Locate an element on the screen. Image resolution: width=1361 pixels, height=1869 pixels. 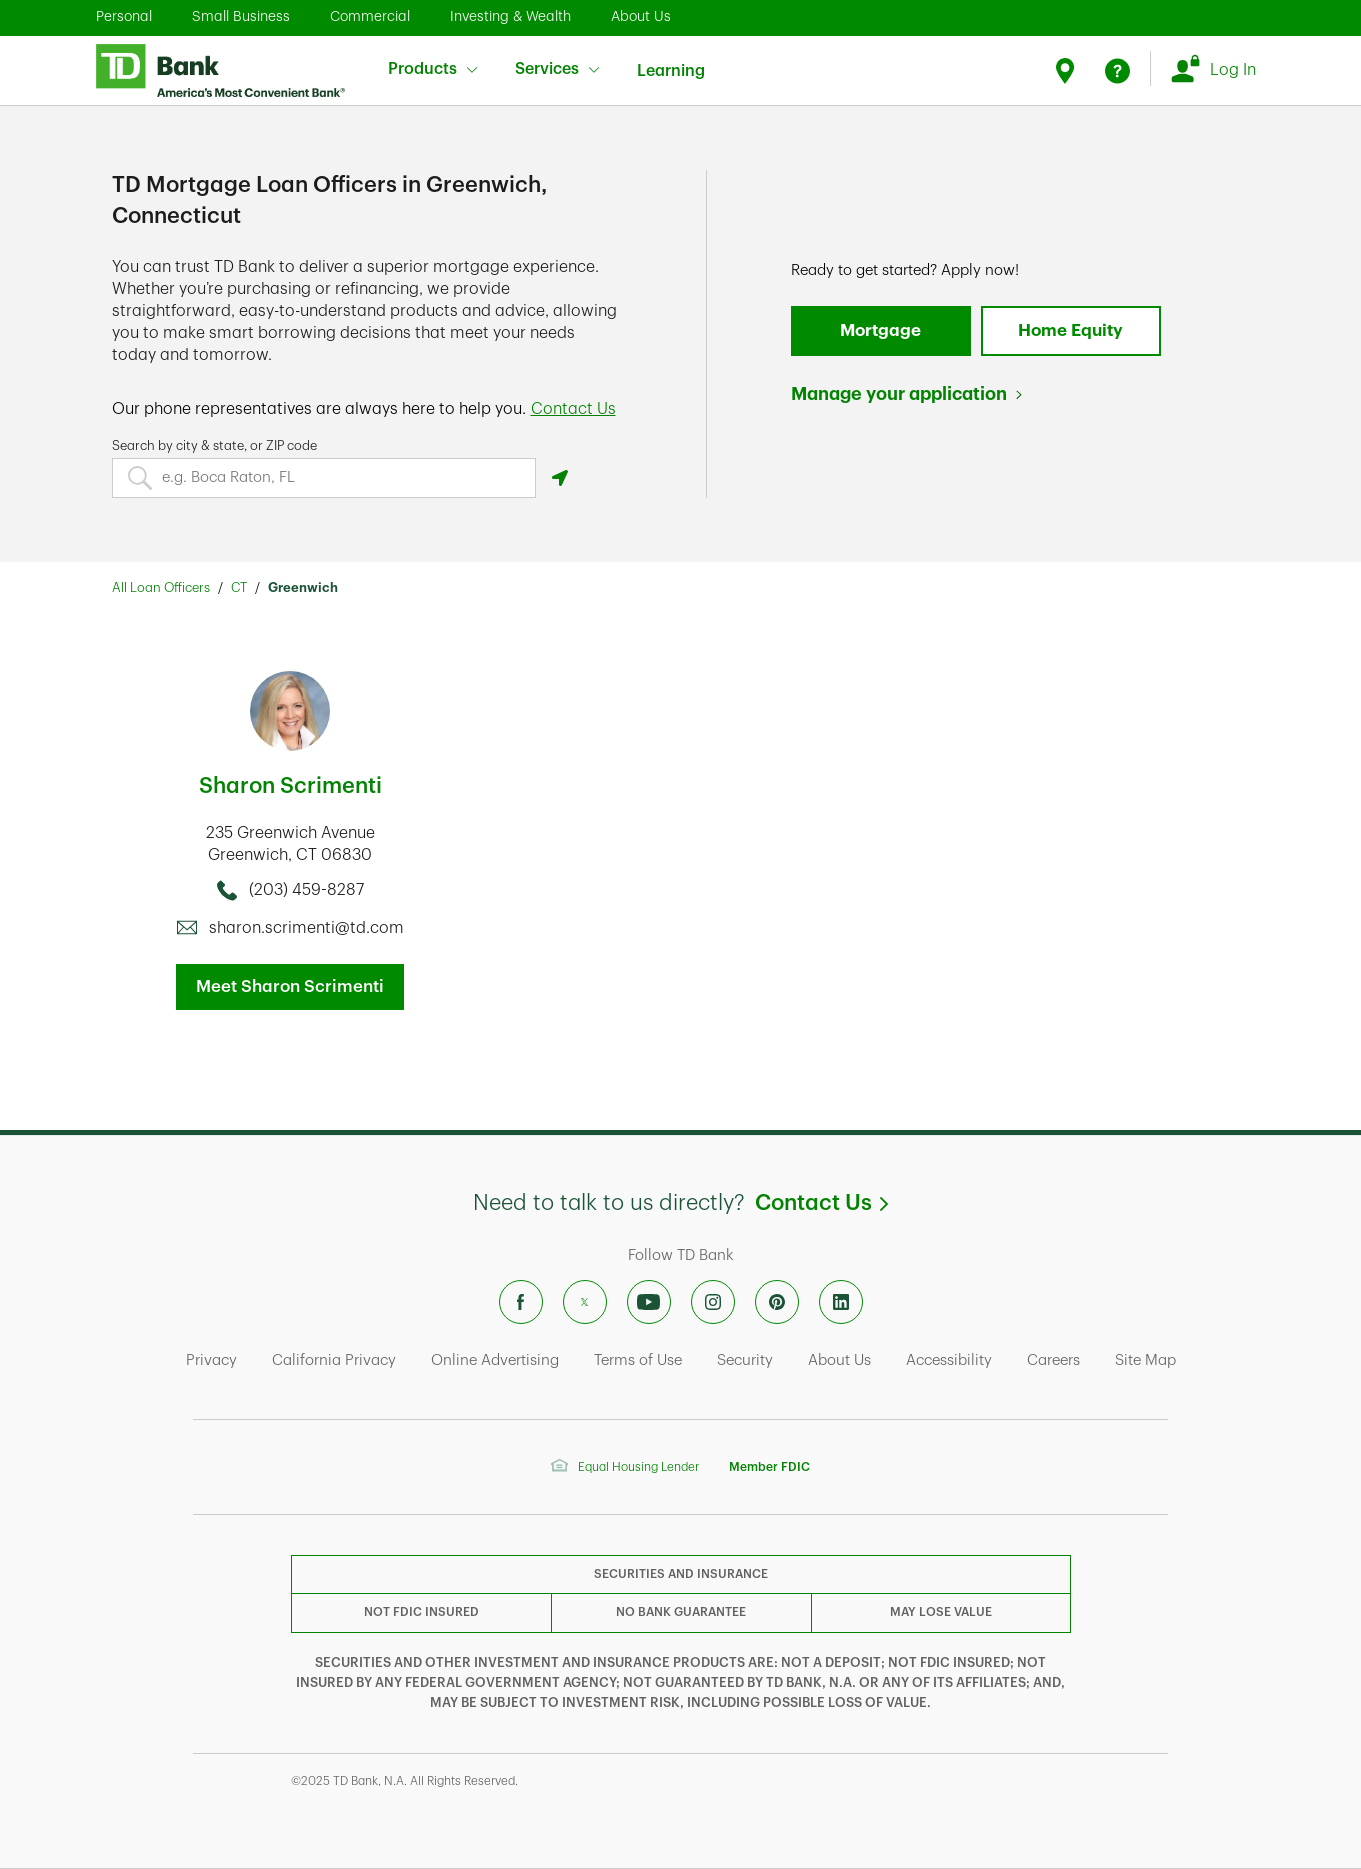
Products is located at coordinates (432, 69).